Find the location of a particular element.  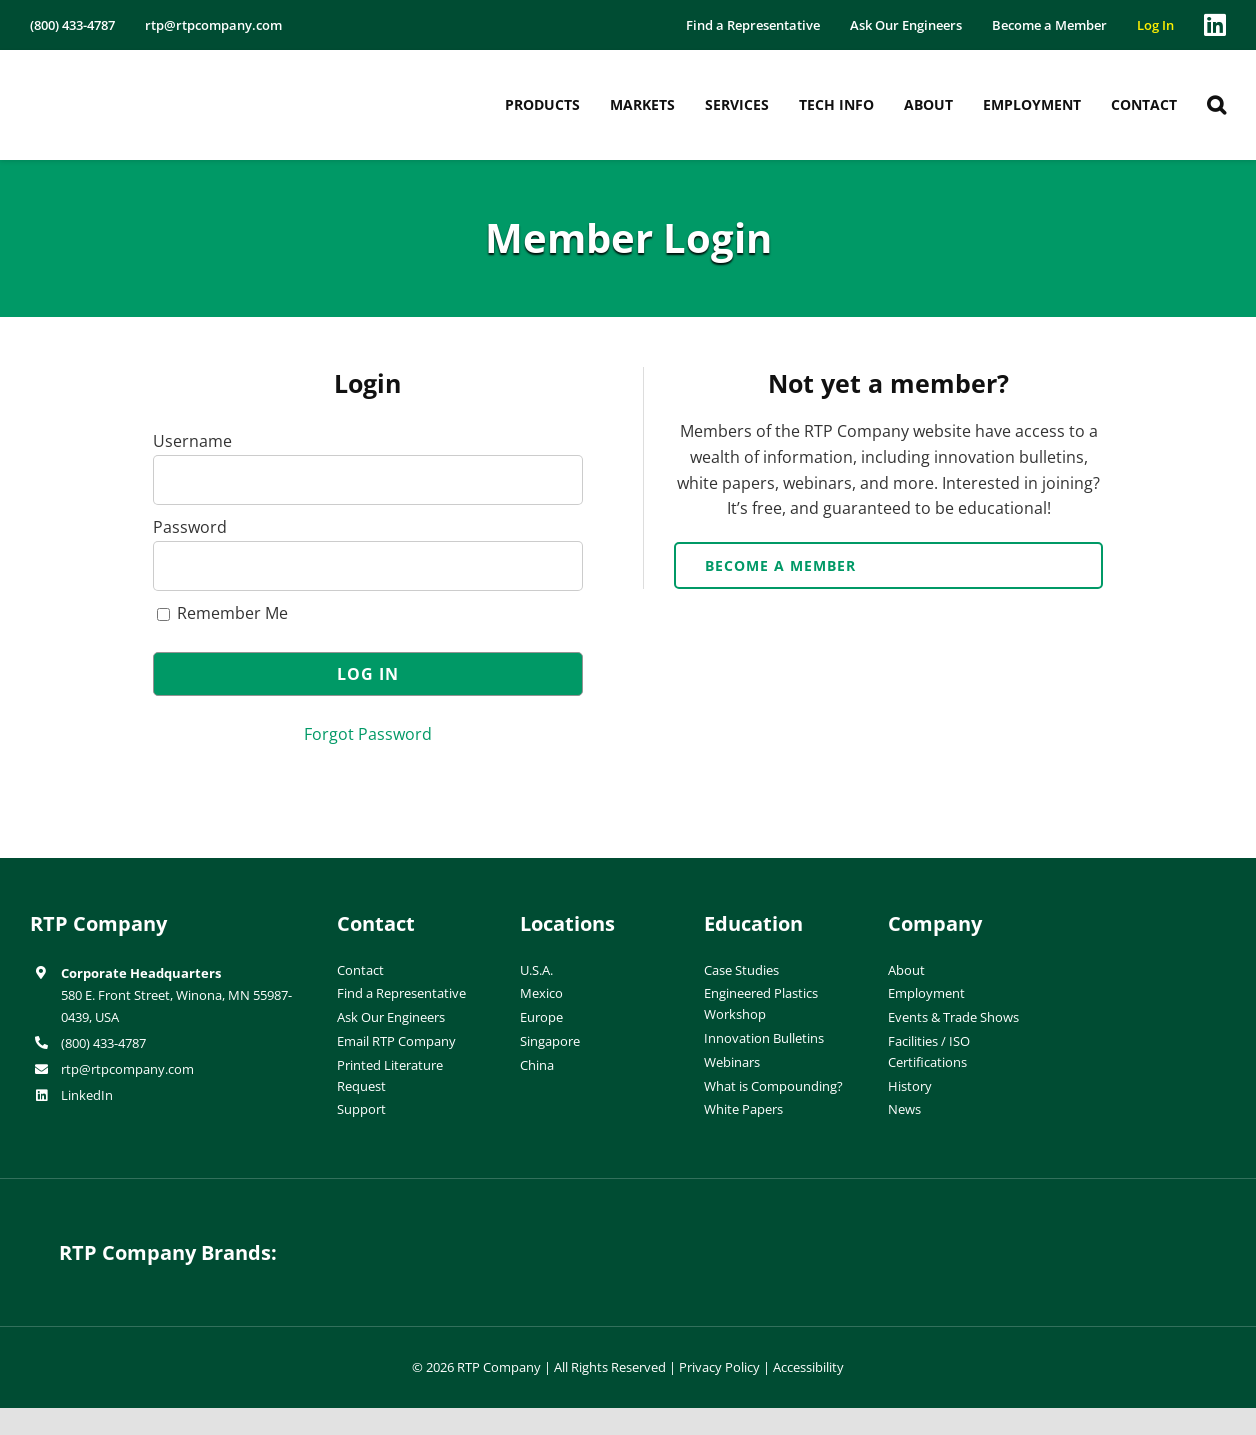

Username is located at coordinates (192, 441).